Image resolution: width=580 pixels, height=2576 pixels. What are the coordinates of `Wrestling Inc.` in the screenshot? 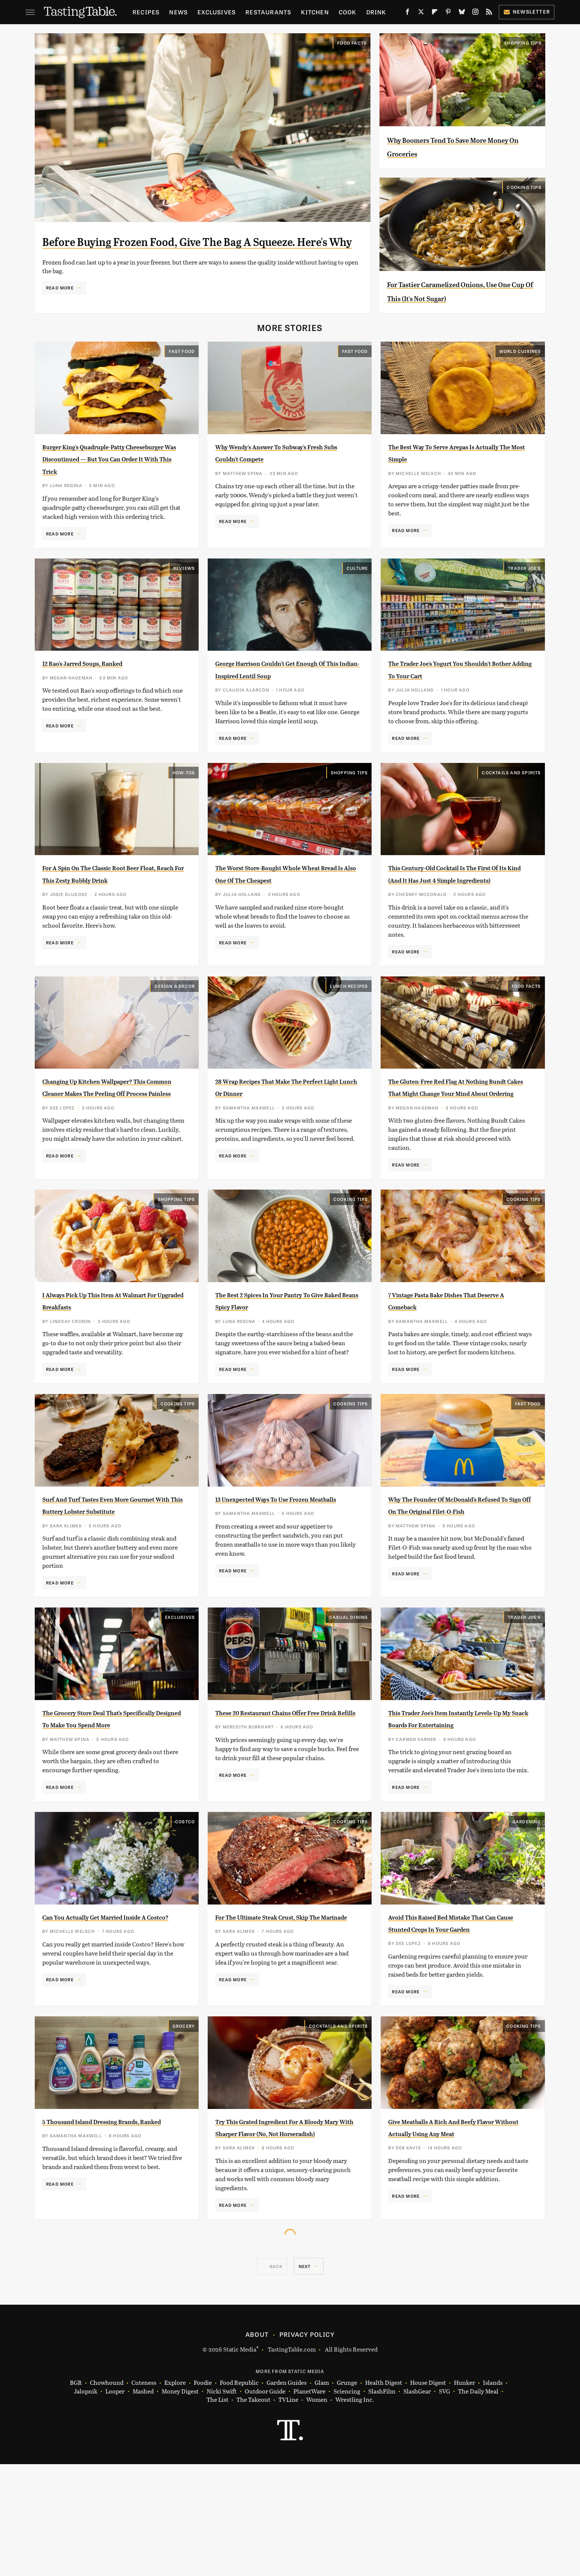 It's located at (354, 2511).